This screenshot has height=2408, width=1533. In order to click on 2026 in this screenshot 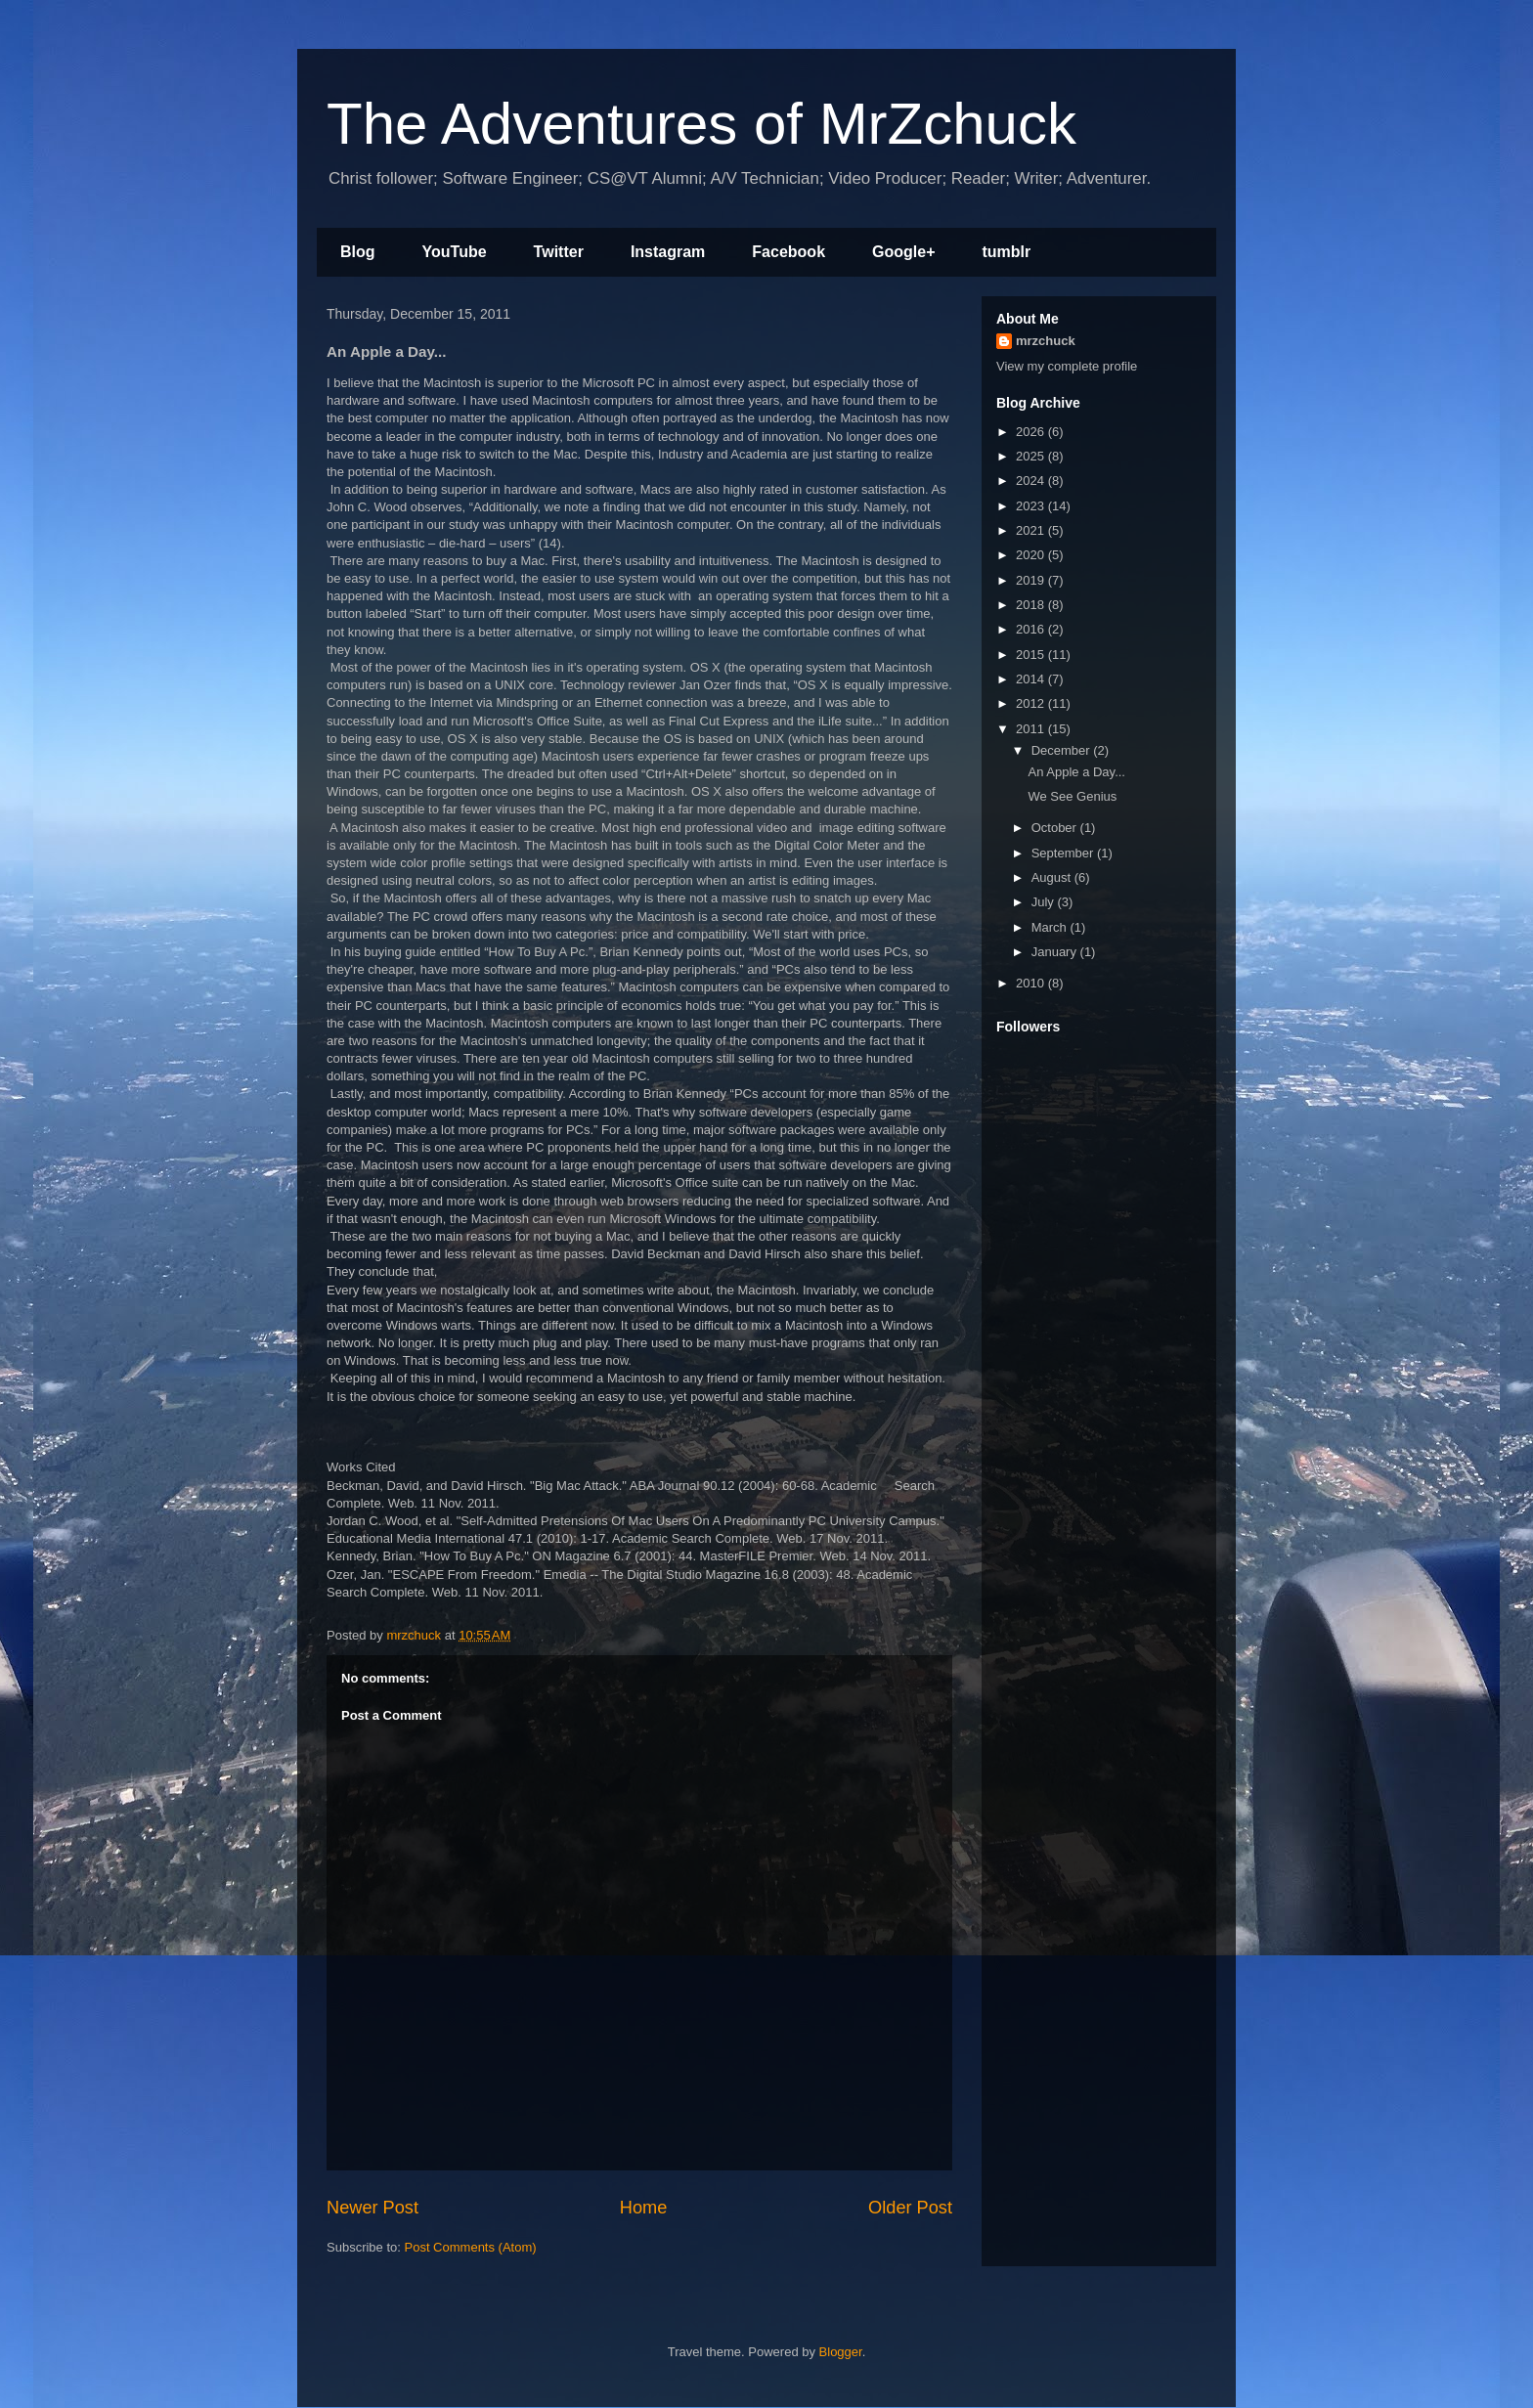, I will do `click(1032, 431)`.